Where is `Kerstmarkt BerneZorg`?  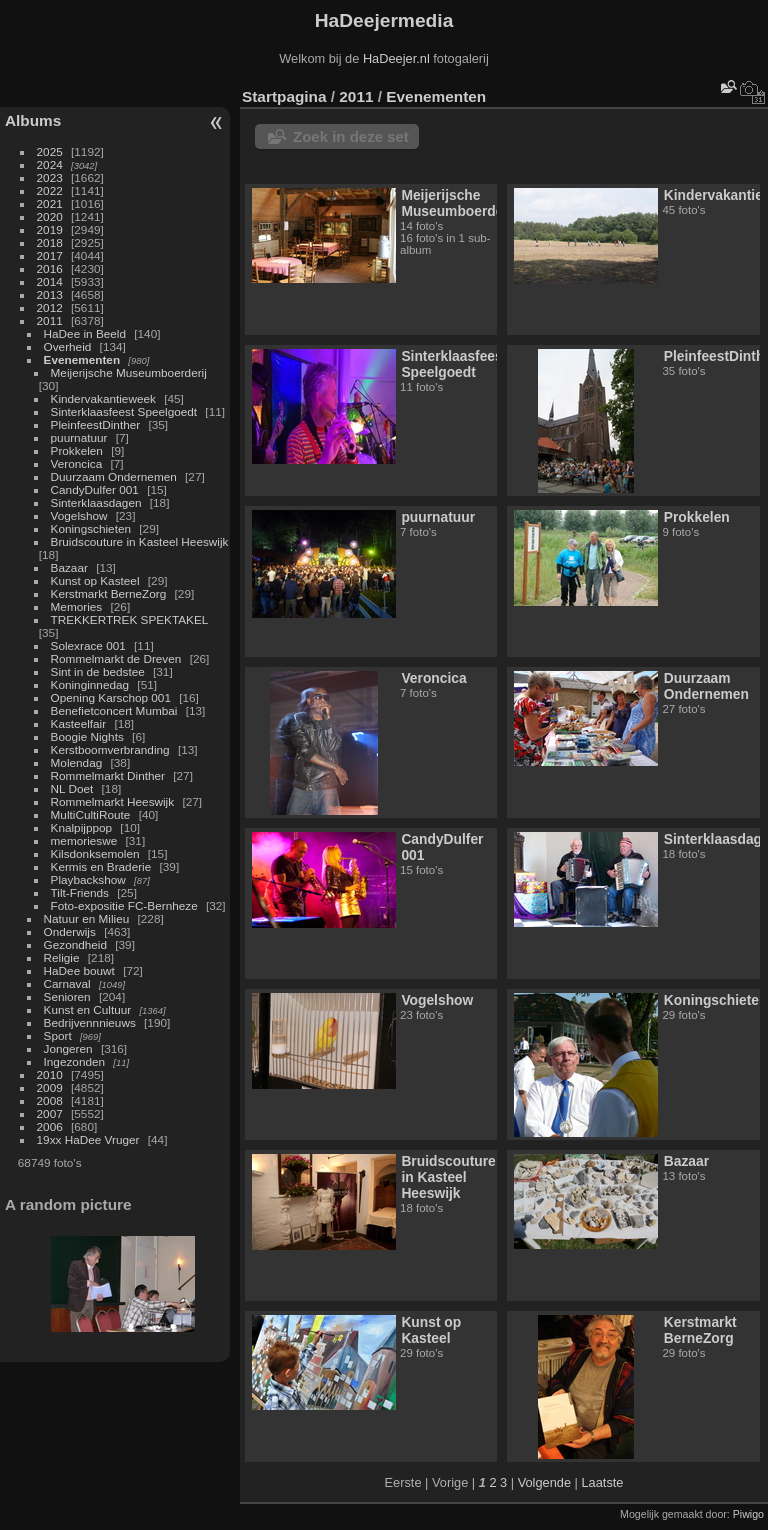 Kerstmarkt BerneZorg is located at coordinates (109, 593).